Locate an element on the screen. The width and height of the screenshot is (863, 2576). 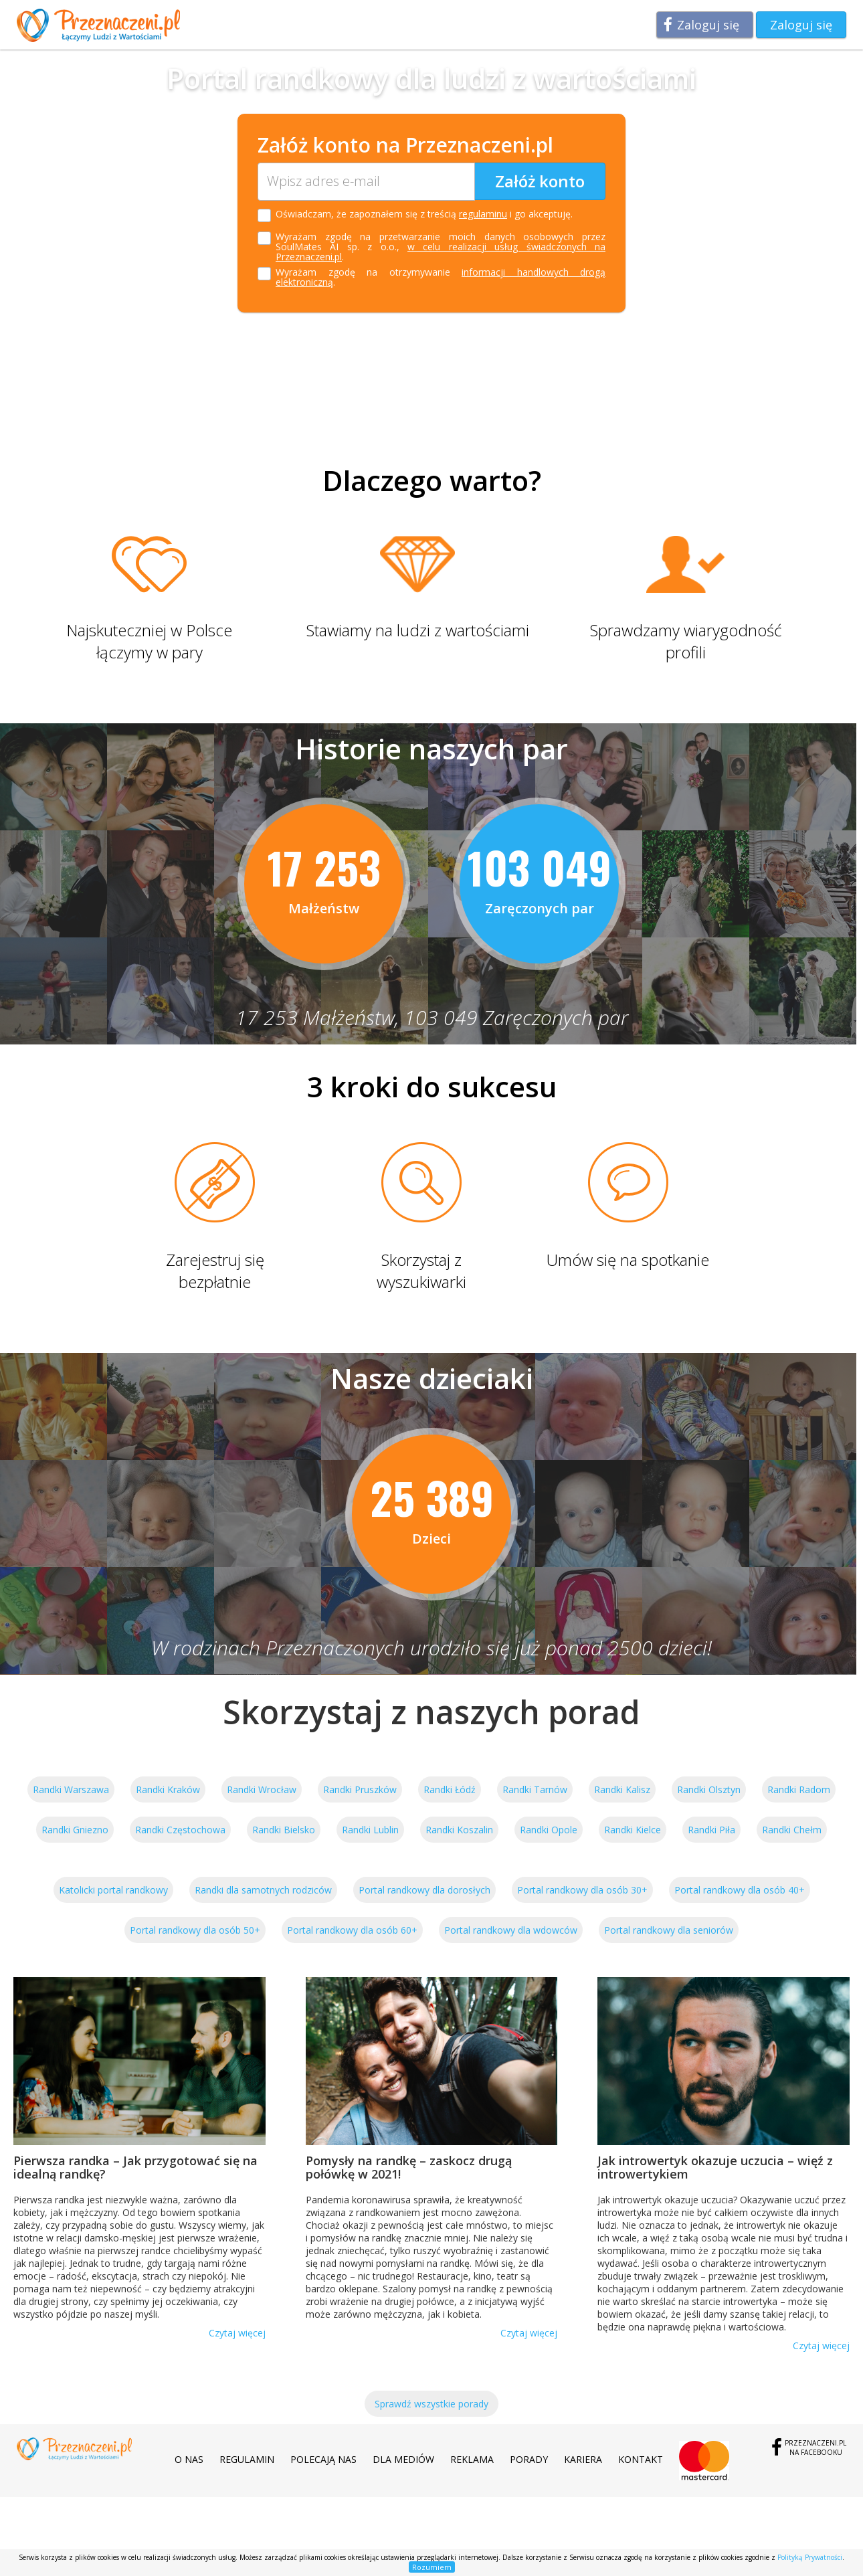
Porady is located at coordinates (529, 2459).